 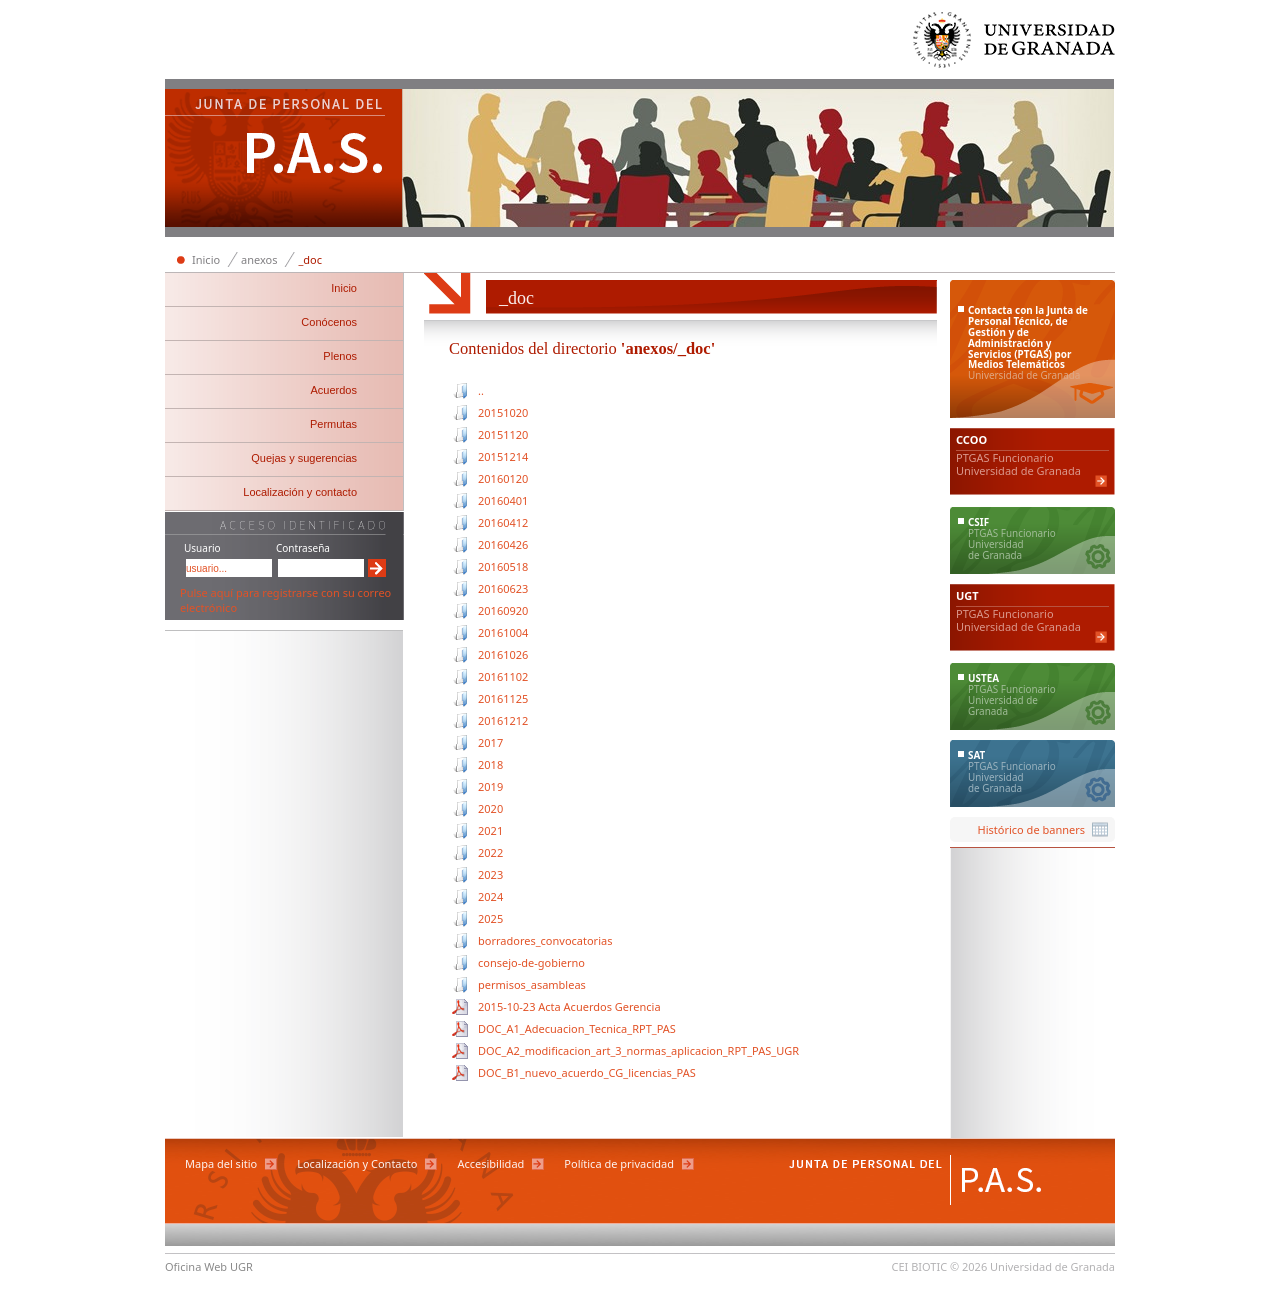 I want to click on 20151214, so click(x=503, y=456).